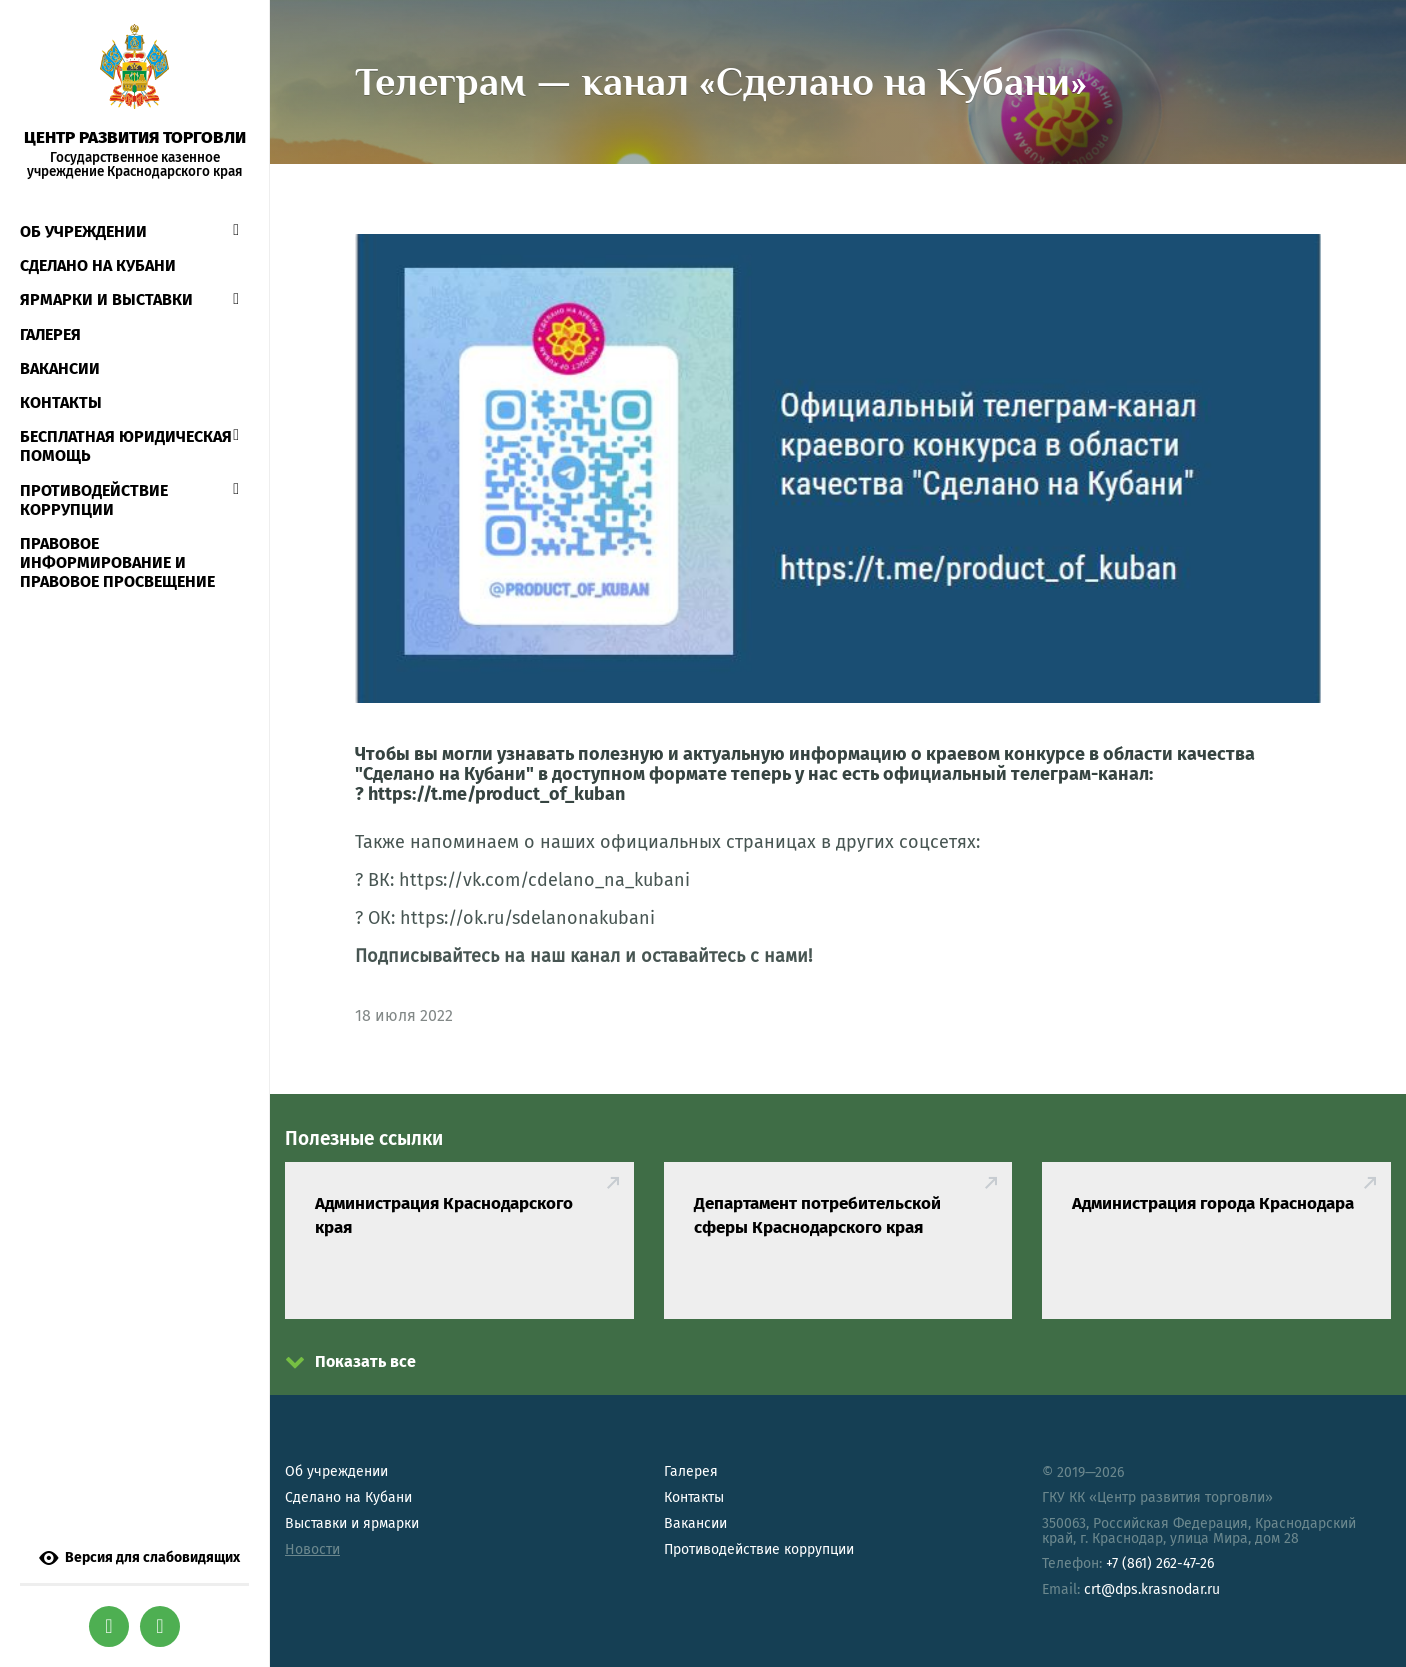  Describe the element at coordinates (98, 265) in the screenshot. I see `СДЕЛАНО НА КУБАНИ` at that location.